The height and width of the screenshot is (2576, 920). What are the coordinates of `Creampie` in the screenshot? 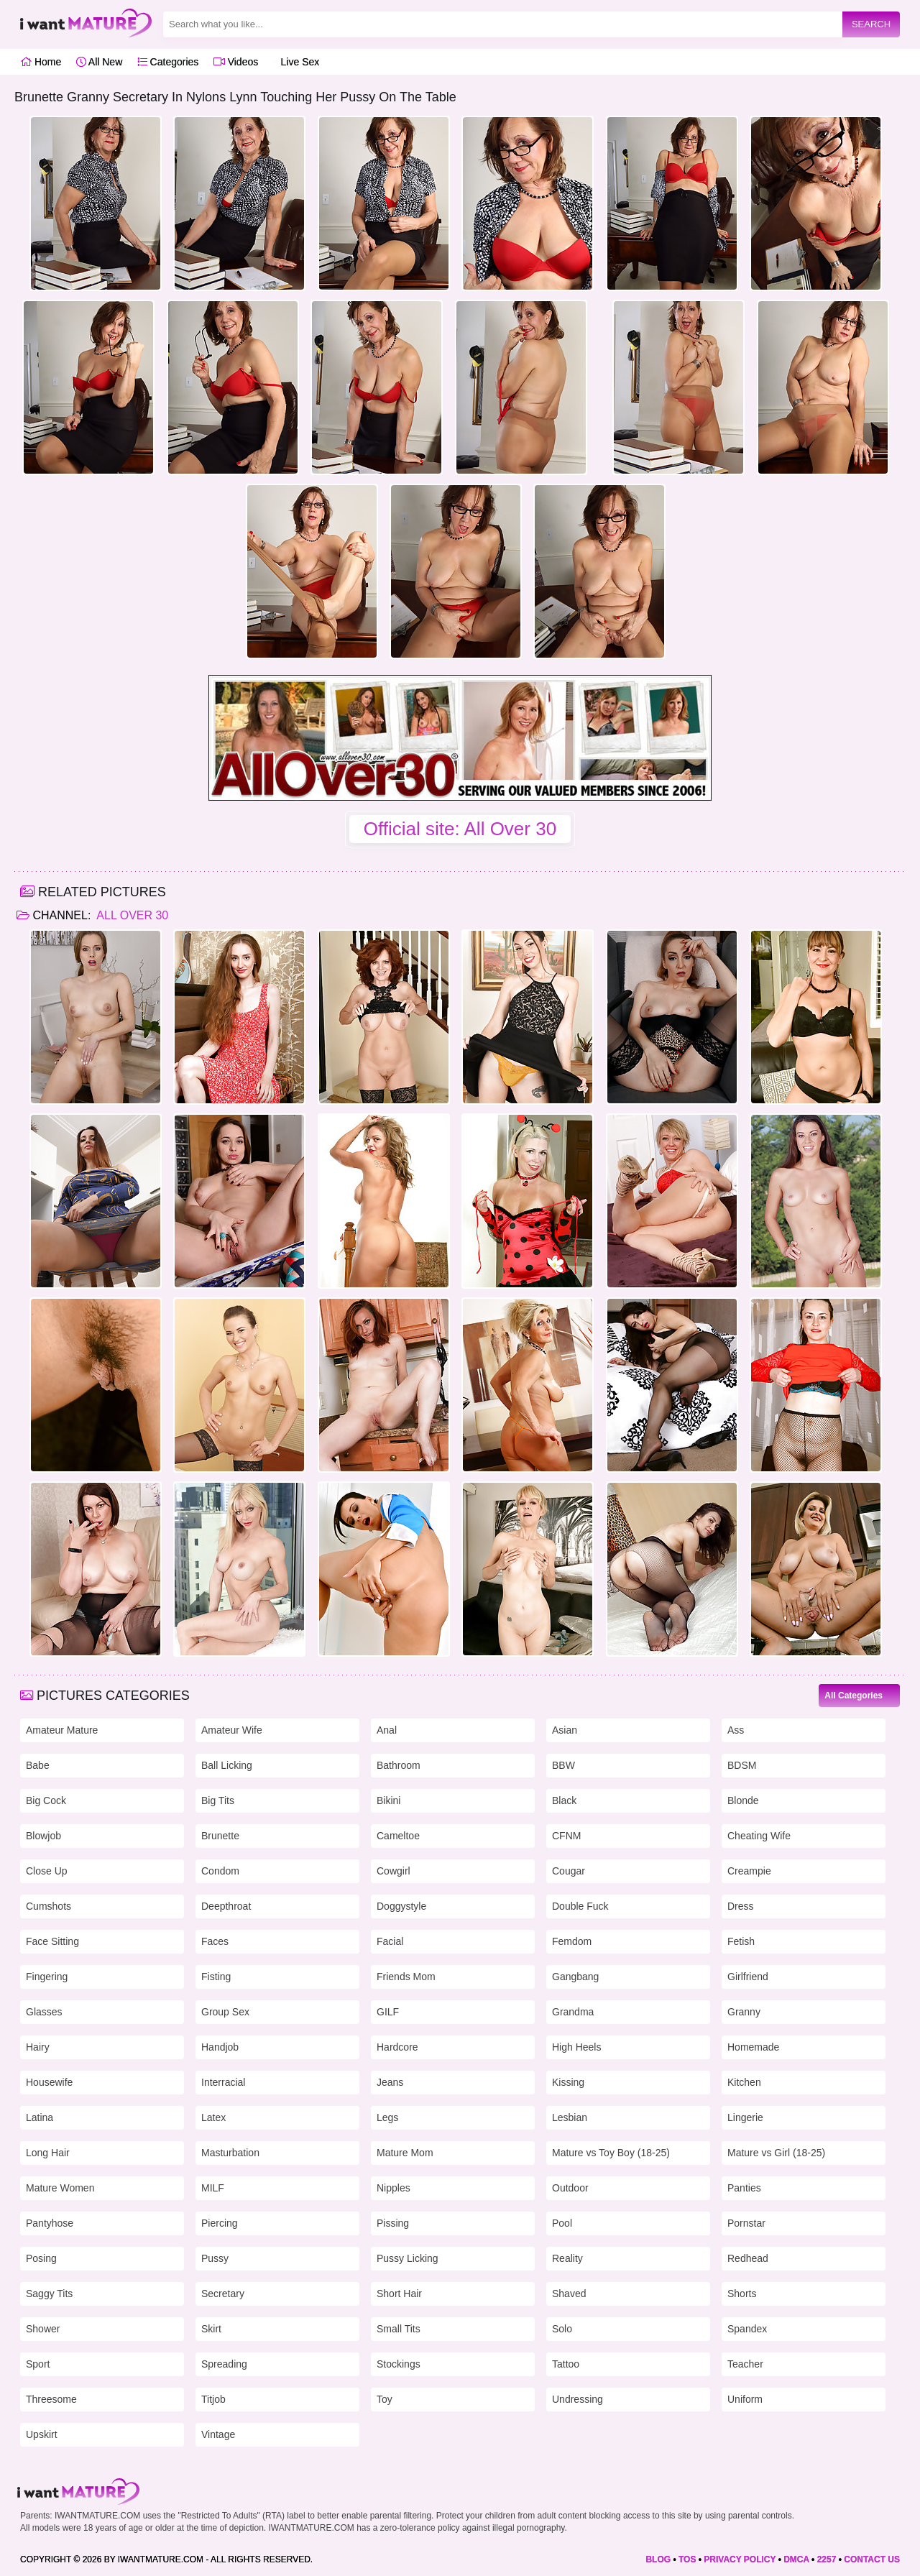 It's located at (749, 1871).